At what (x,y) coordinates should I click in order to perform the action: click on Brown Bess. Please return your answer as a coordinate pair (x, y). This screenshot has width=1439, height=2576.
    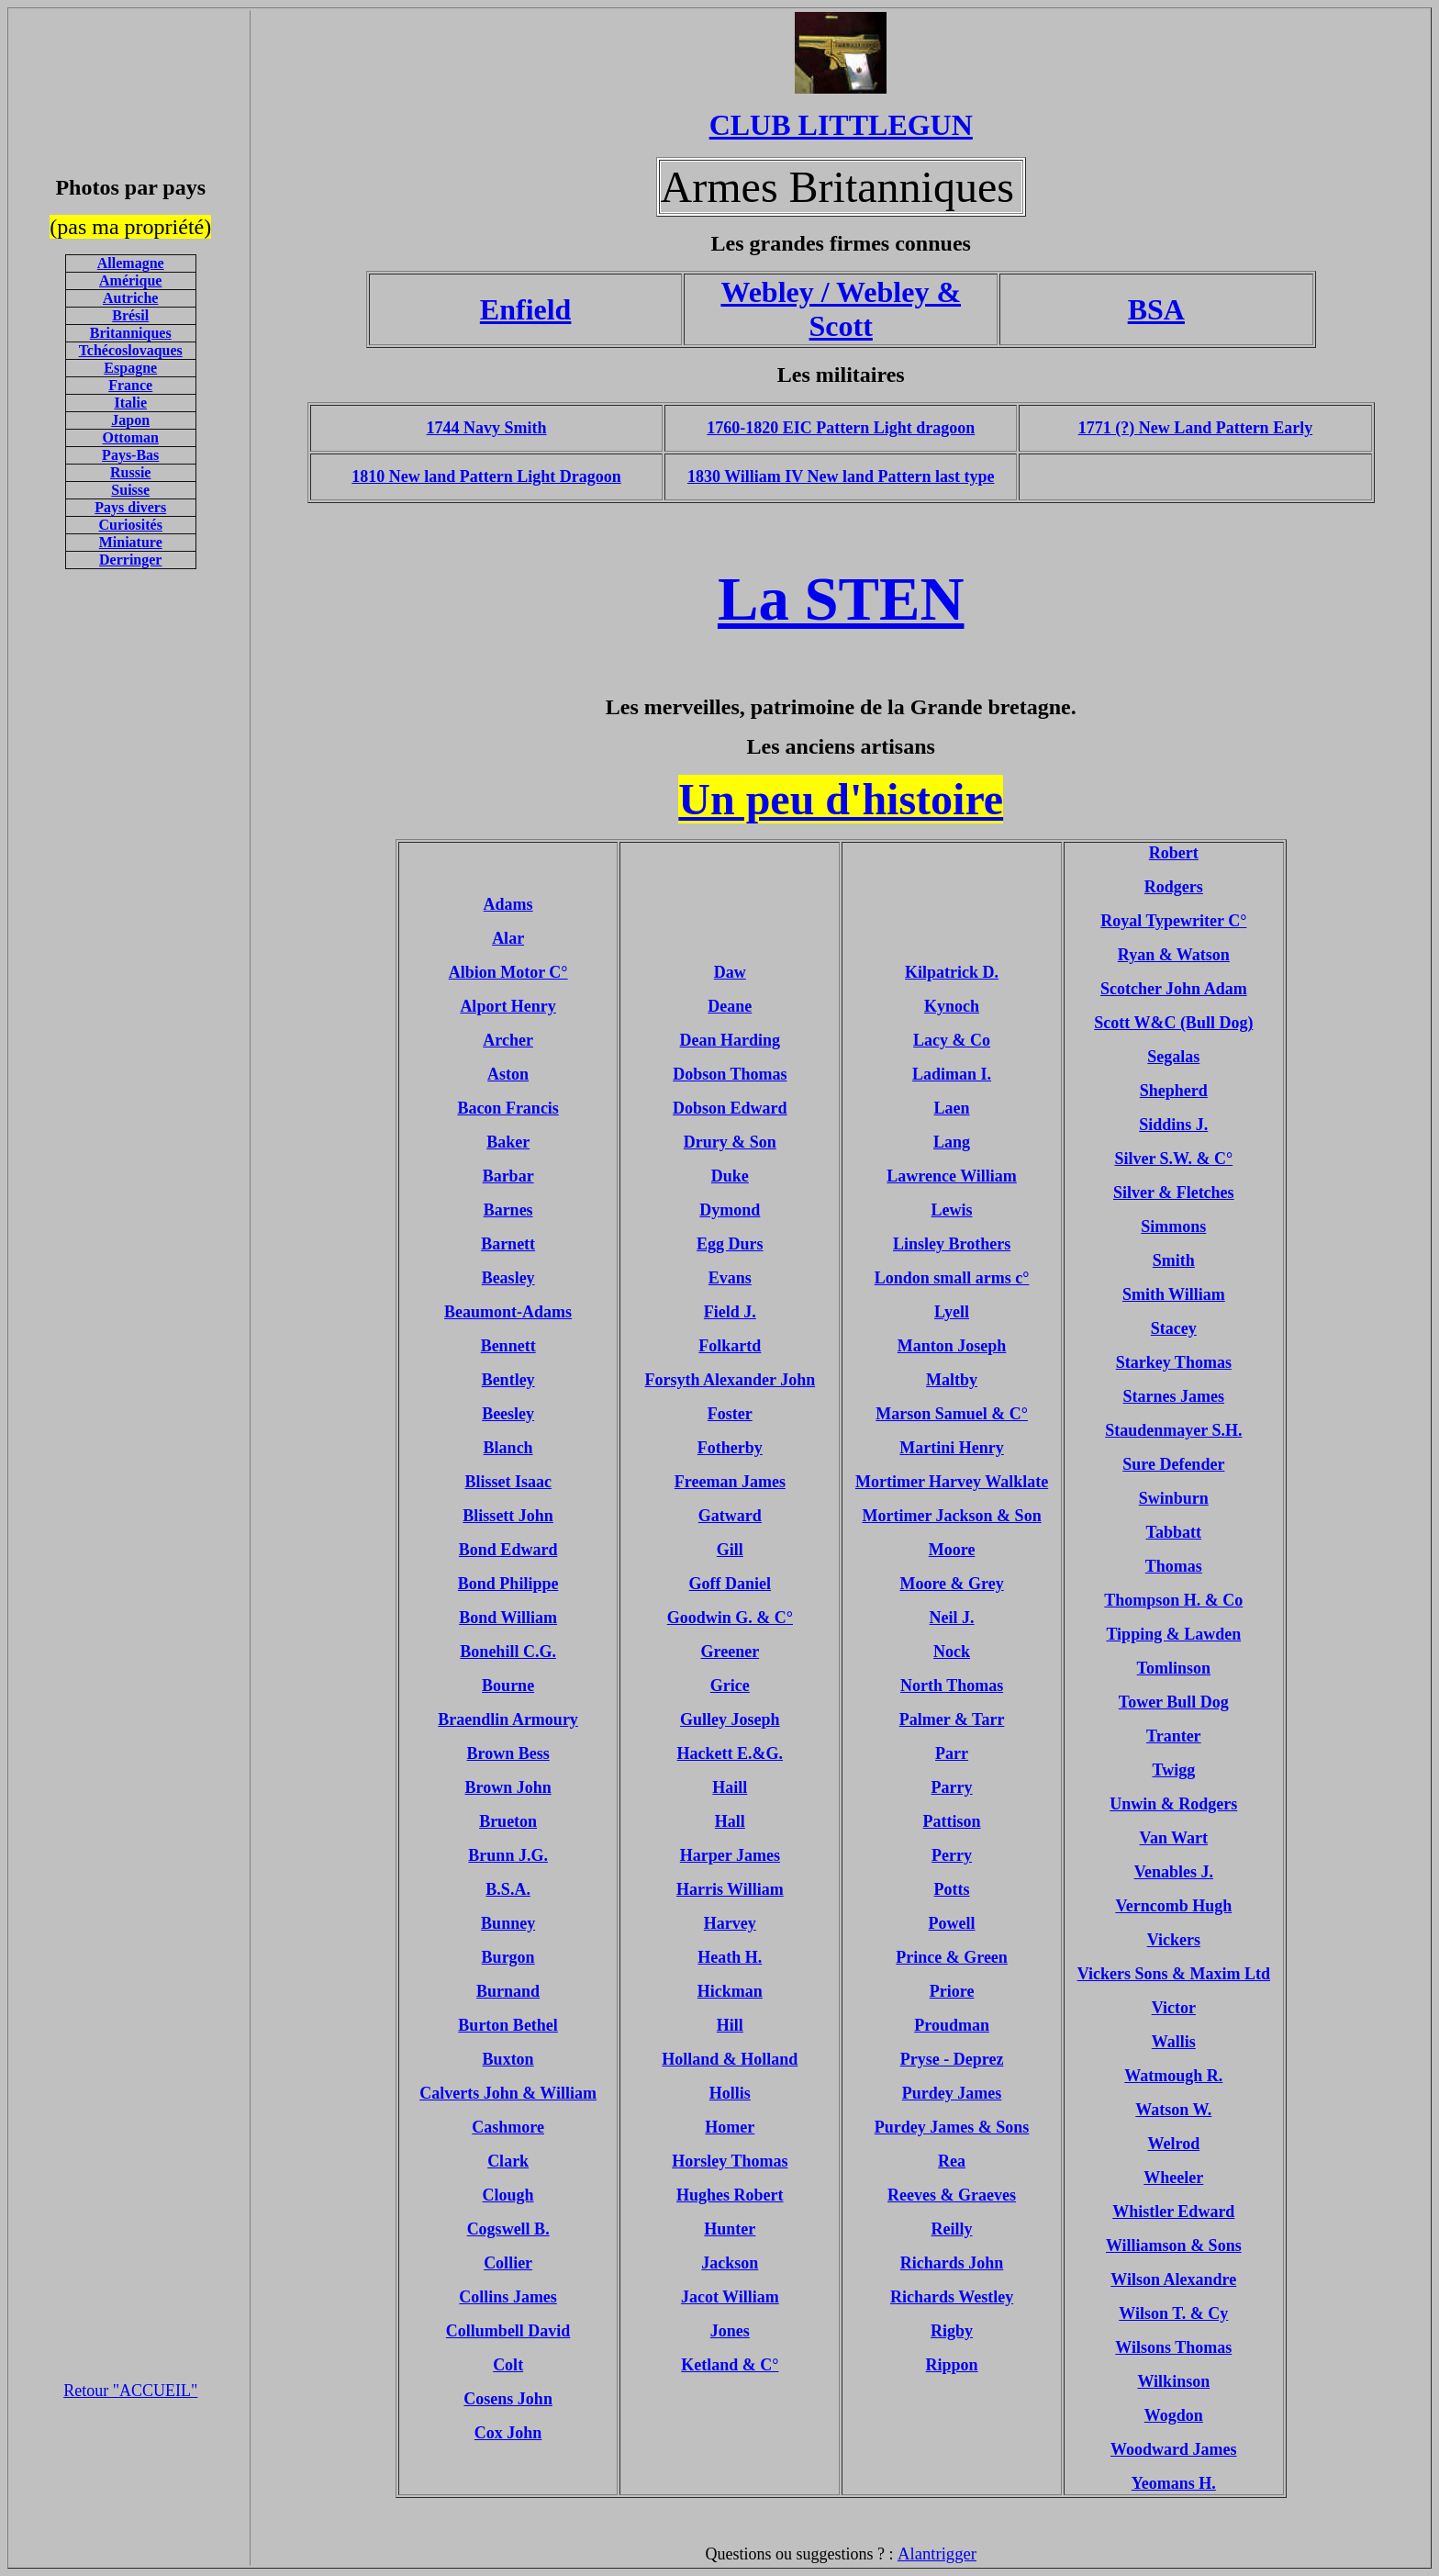
    Looking at the image, I should click on (508, 1753).